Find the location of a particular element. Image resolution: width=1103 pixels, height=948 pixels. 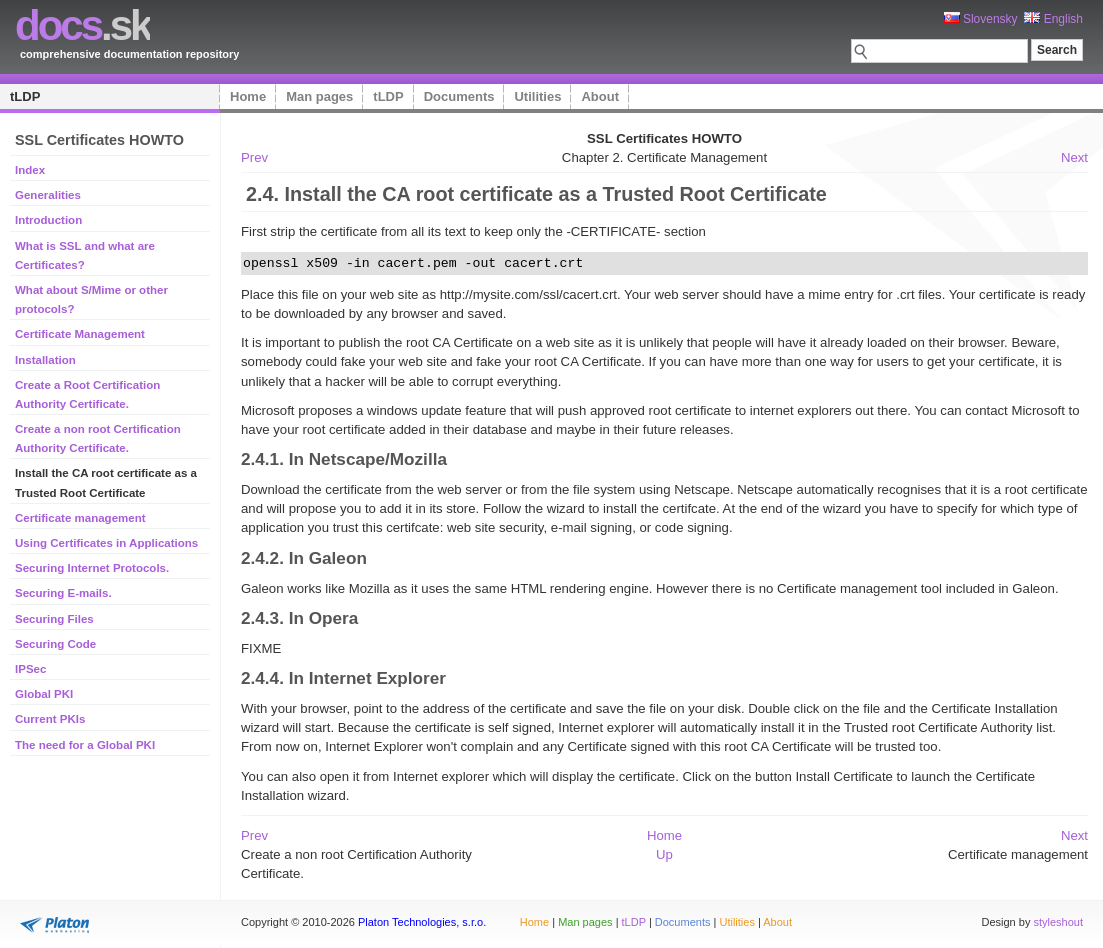

Home is located at coordinates (248, 96).